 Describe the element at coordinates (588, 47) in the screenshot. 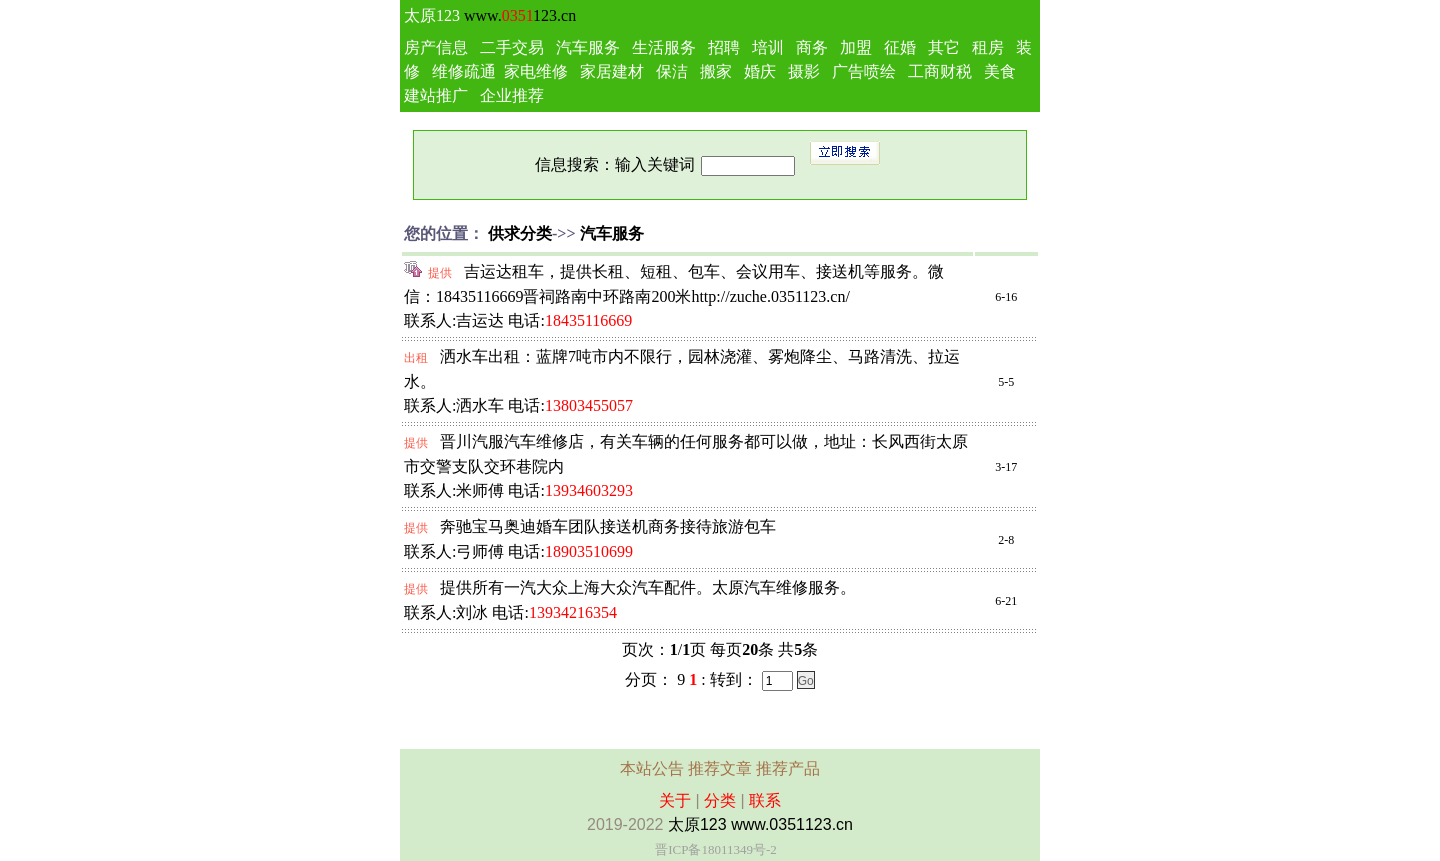

I see `汽车服务` at that location.